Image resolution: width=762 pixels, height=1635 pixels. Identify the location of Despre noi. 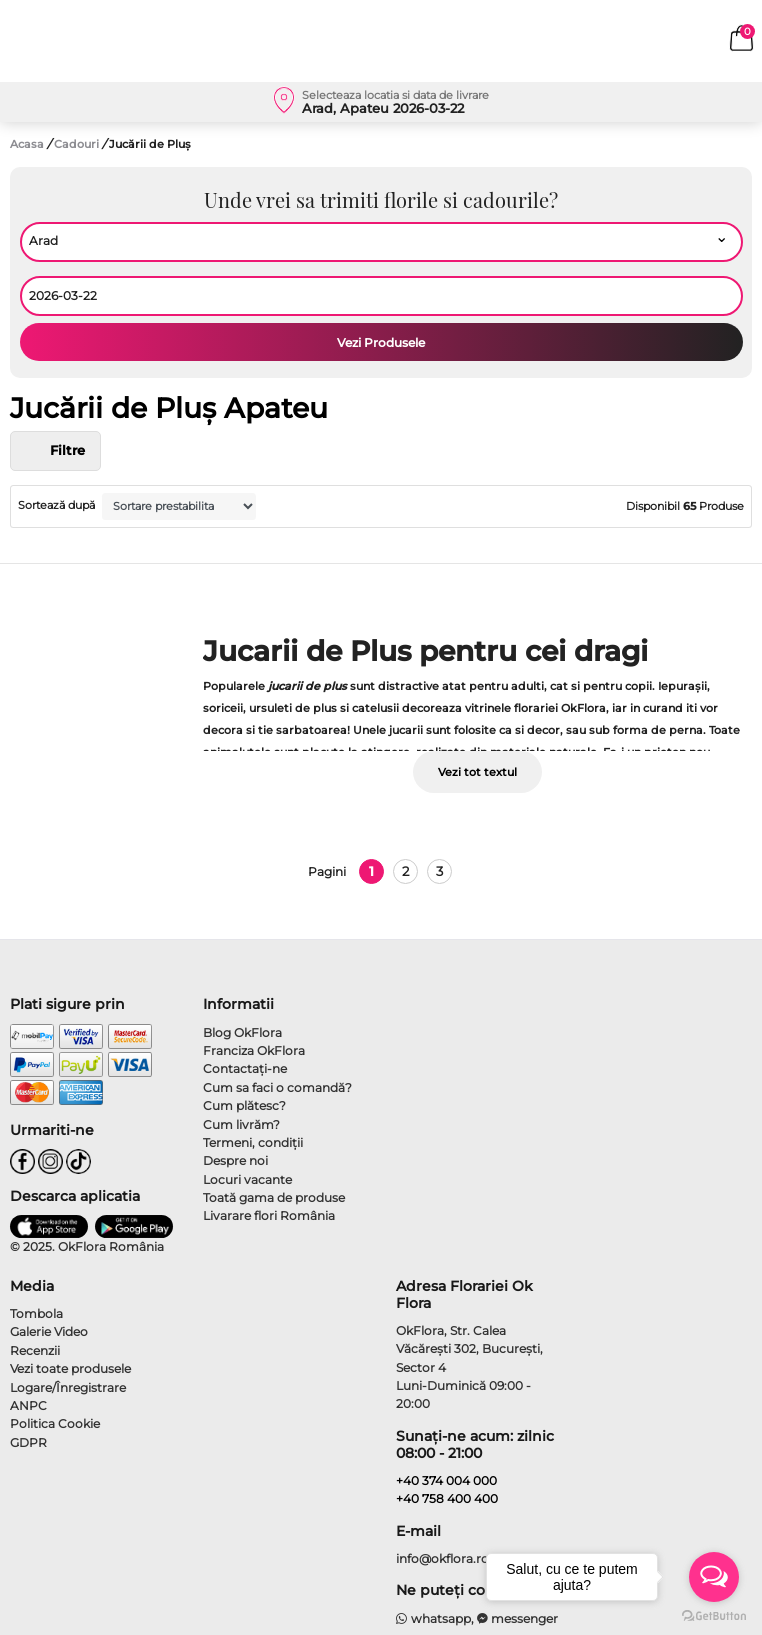
(235, 1160).